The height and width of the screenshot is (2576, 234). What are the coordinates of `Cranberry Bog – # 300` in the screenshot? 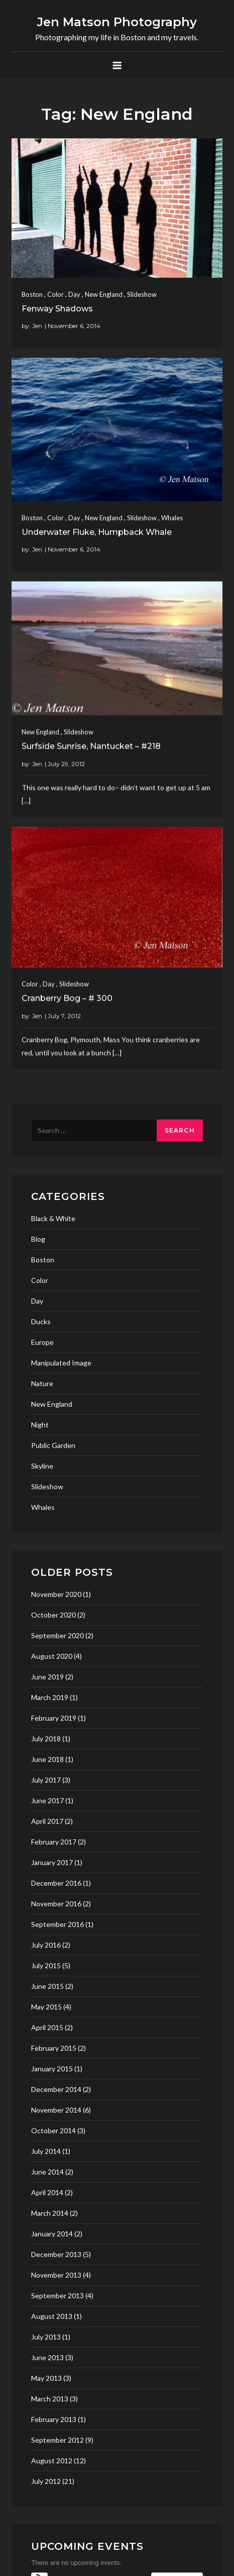 It's located at (67, 974).